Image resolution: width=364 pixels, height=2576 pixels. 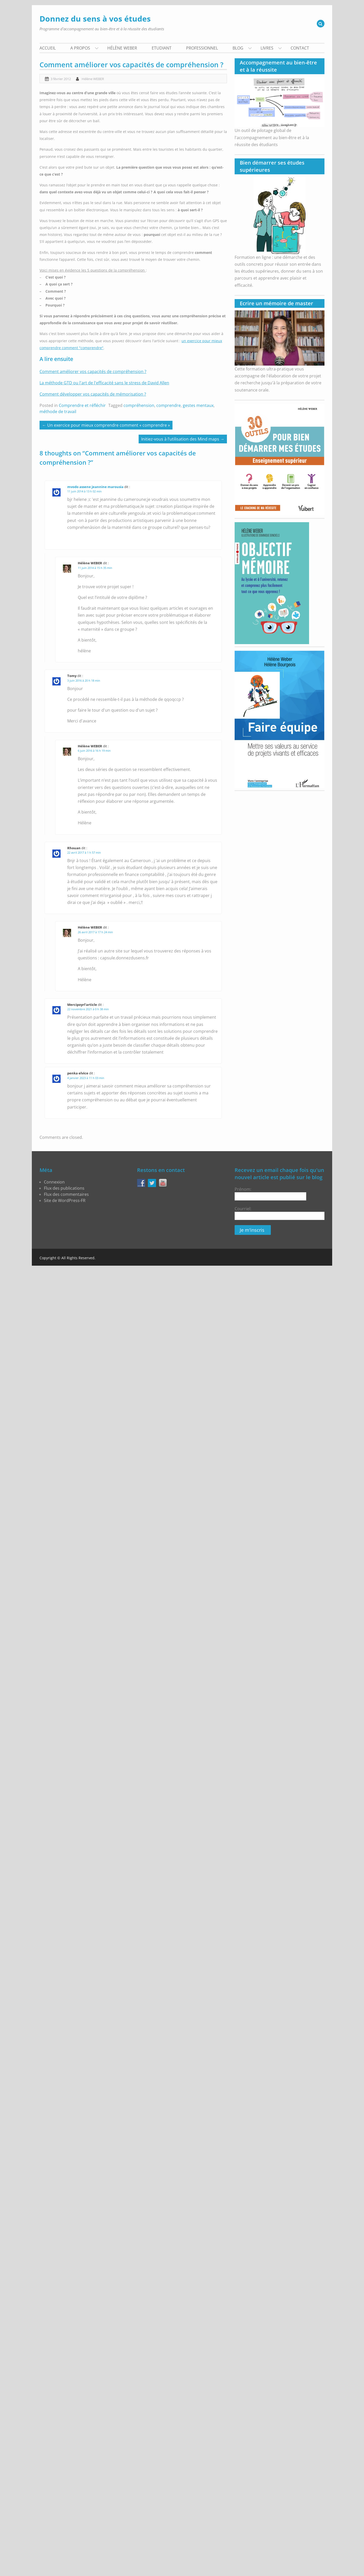 What do you see at coordinates (58, 411) in the screenshot?
I see `méthode de travail` at bounding box center [58, 411].